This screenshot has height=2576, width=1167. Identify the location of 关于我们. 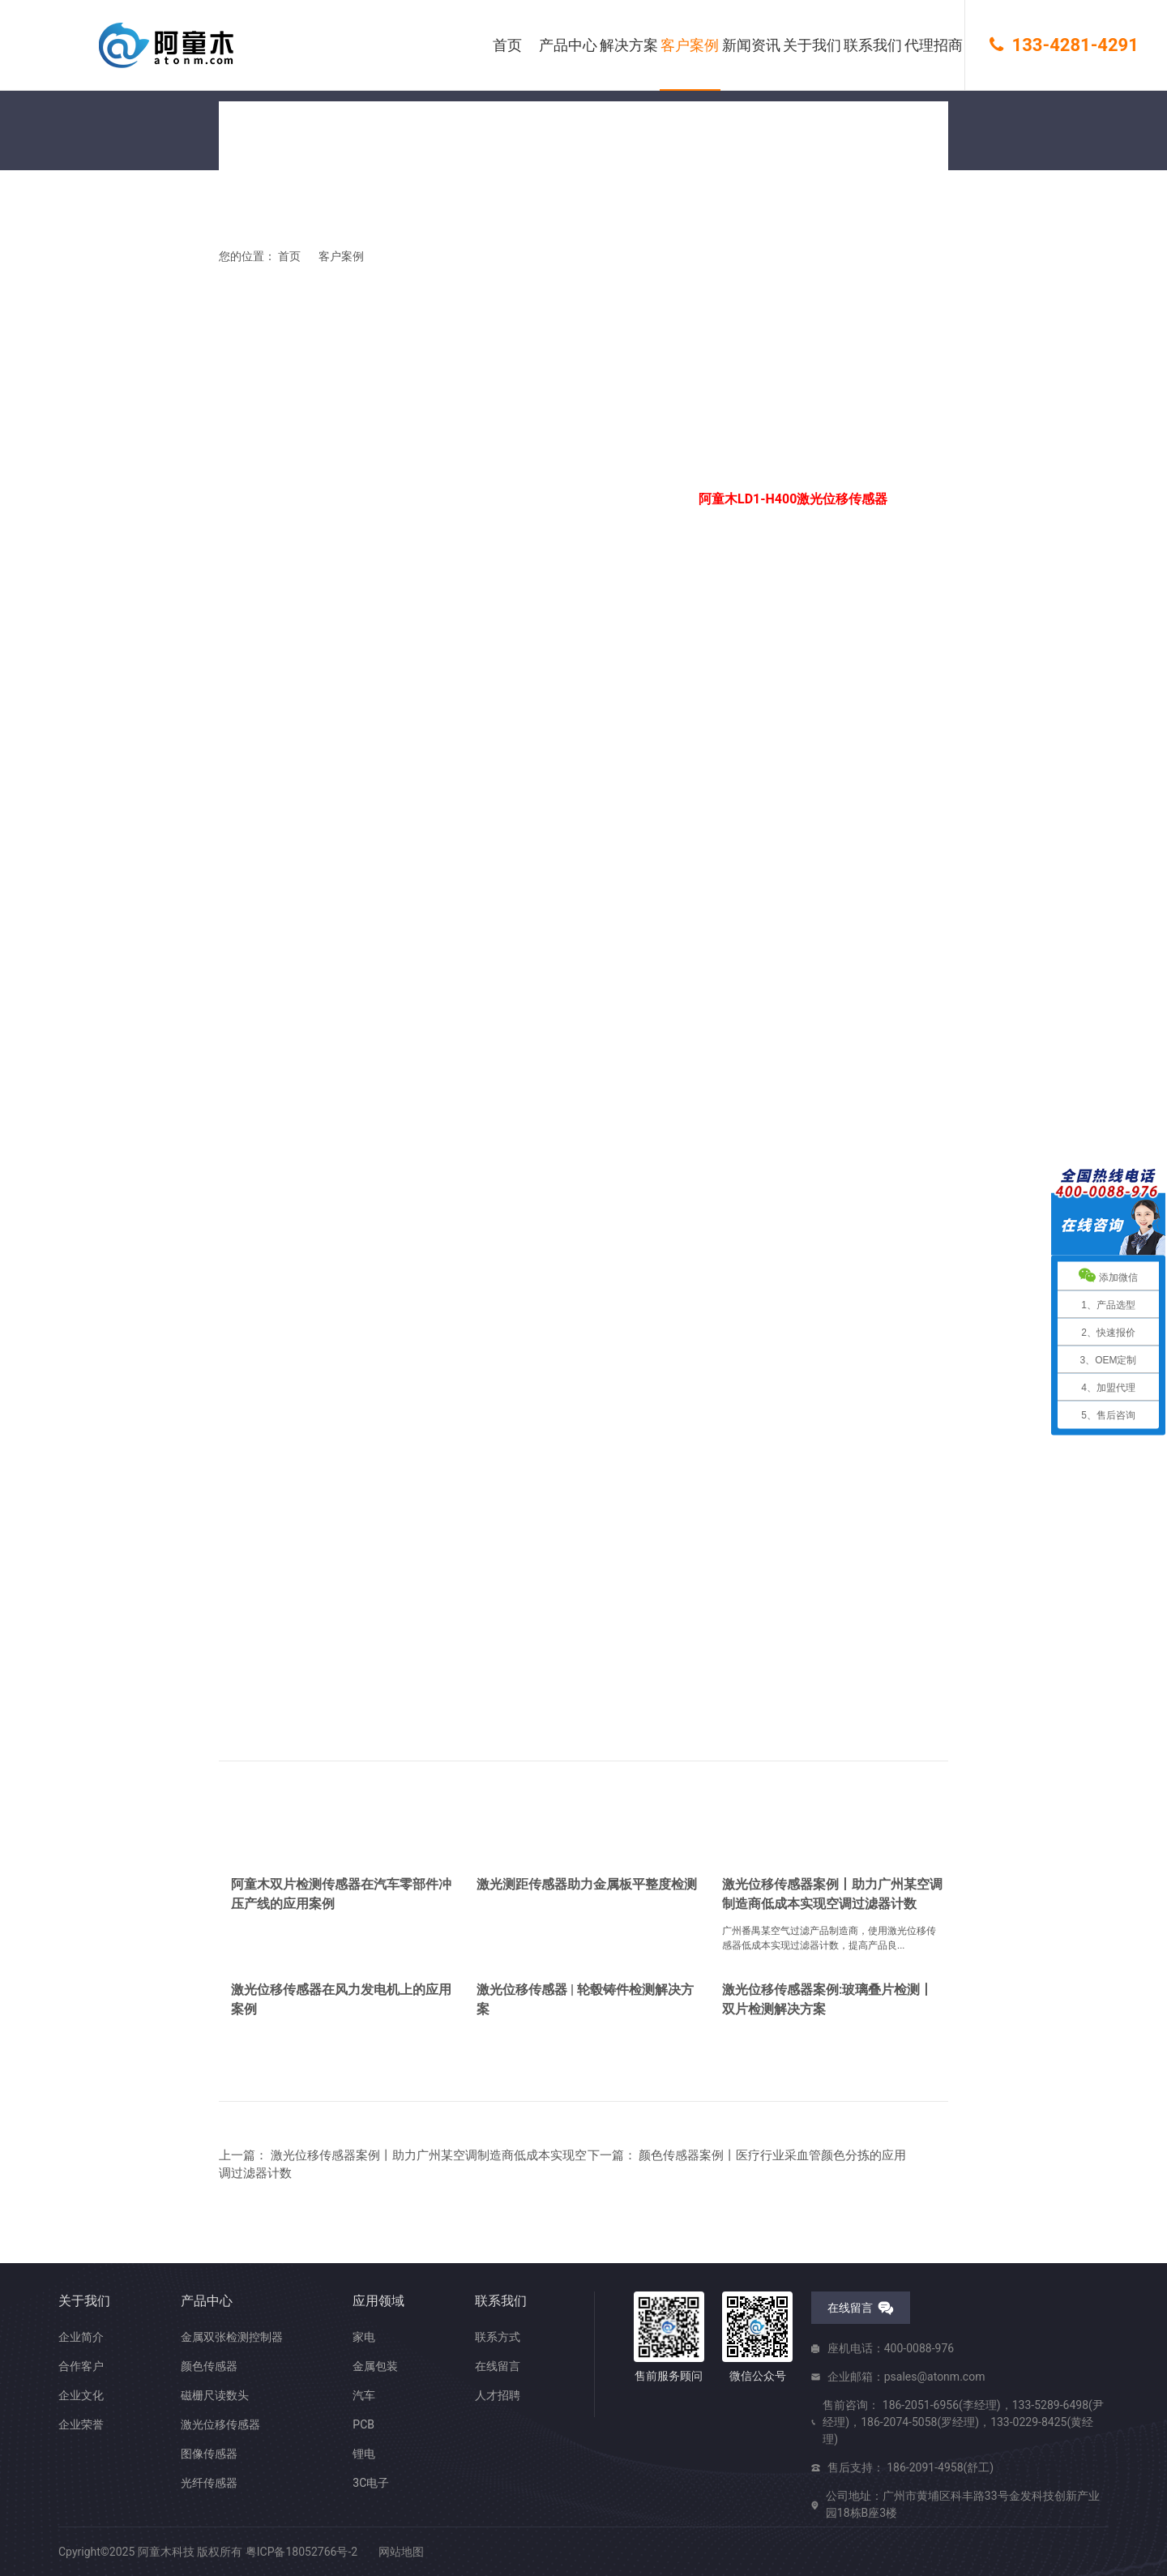
(812, 44).